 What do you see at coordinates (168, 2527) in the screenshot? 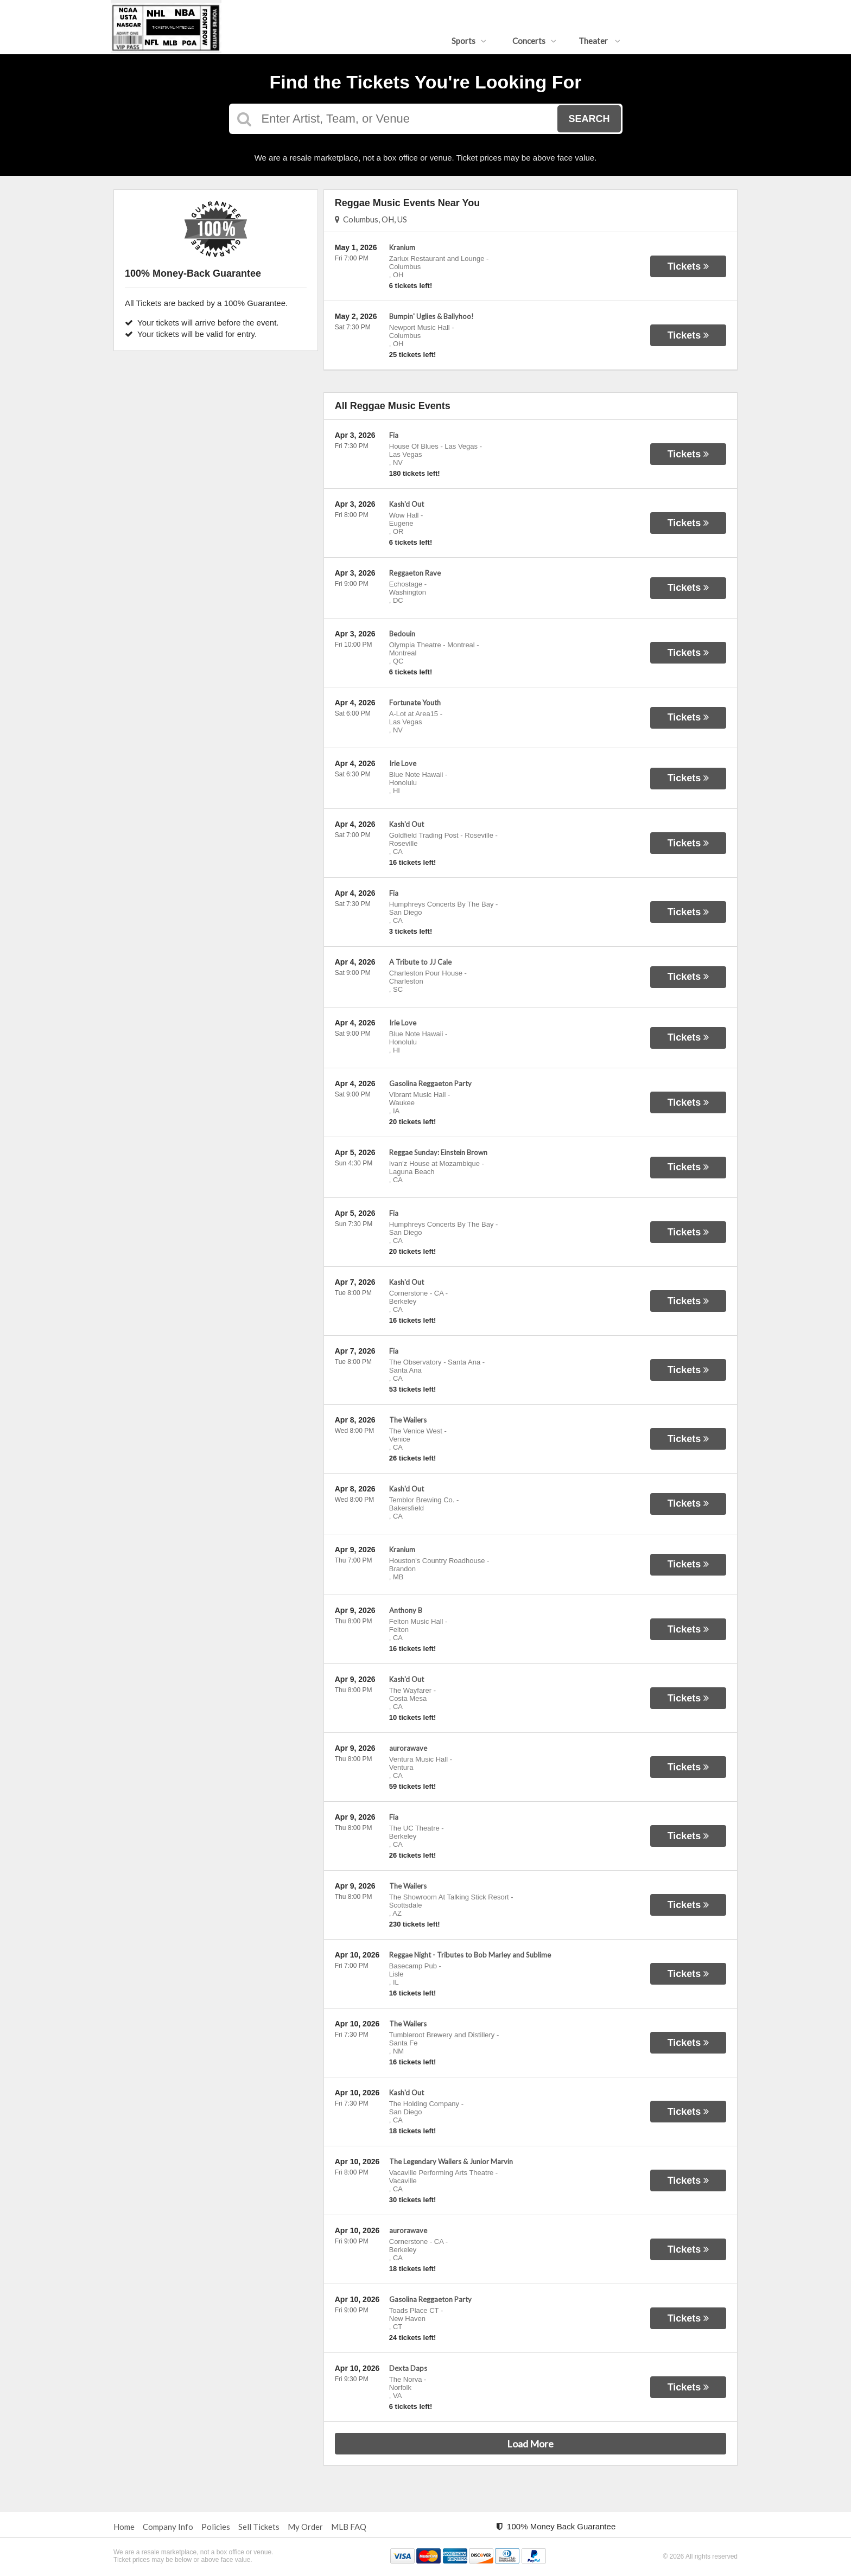
I see `Company Info` at bounding box center [168, 2527].